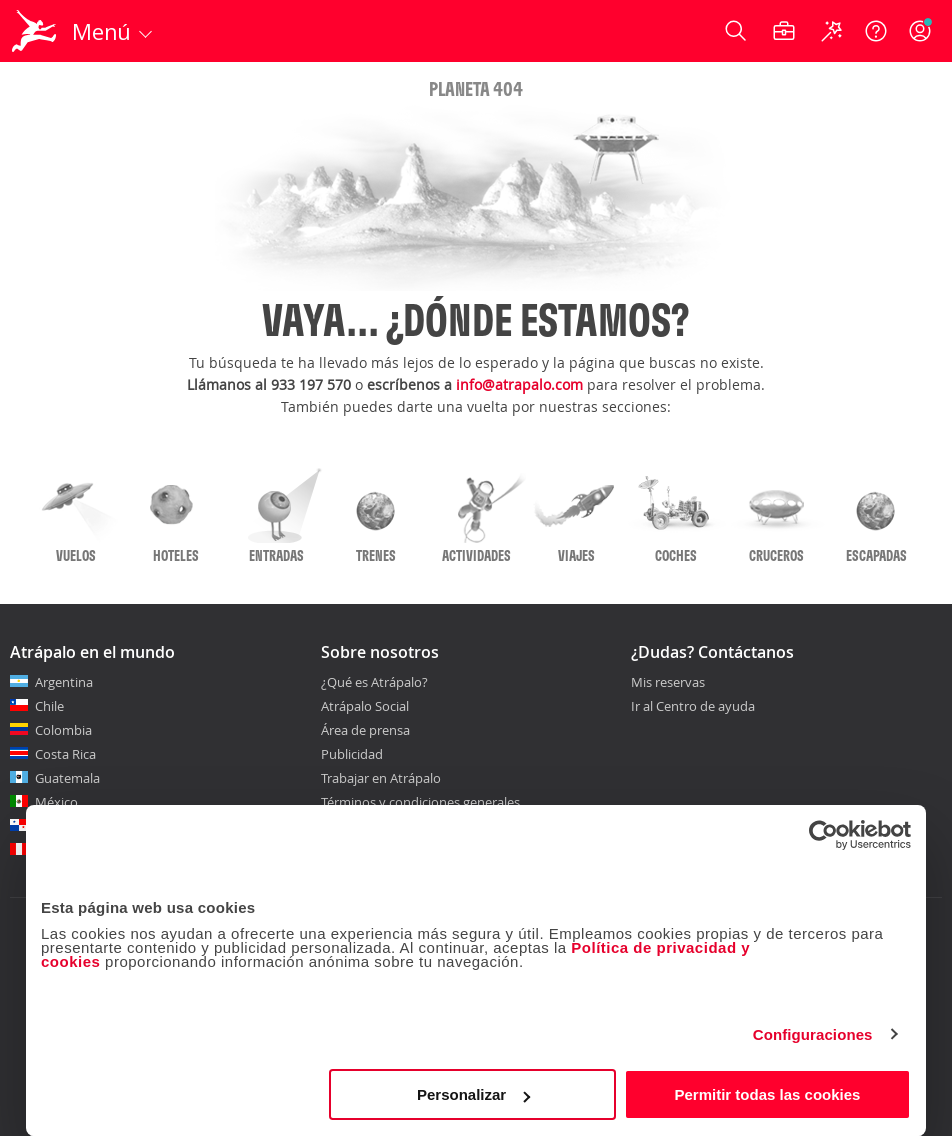 This screenshot has width=952, height=1136. Describe the element at coordinates (876, 31) in the screenshot. I see `[Ayuda]` at that location.